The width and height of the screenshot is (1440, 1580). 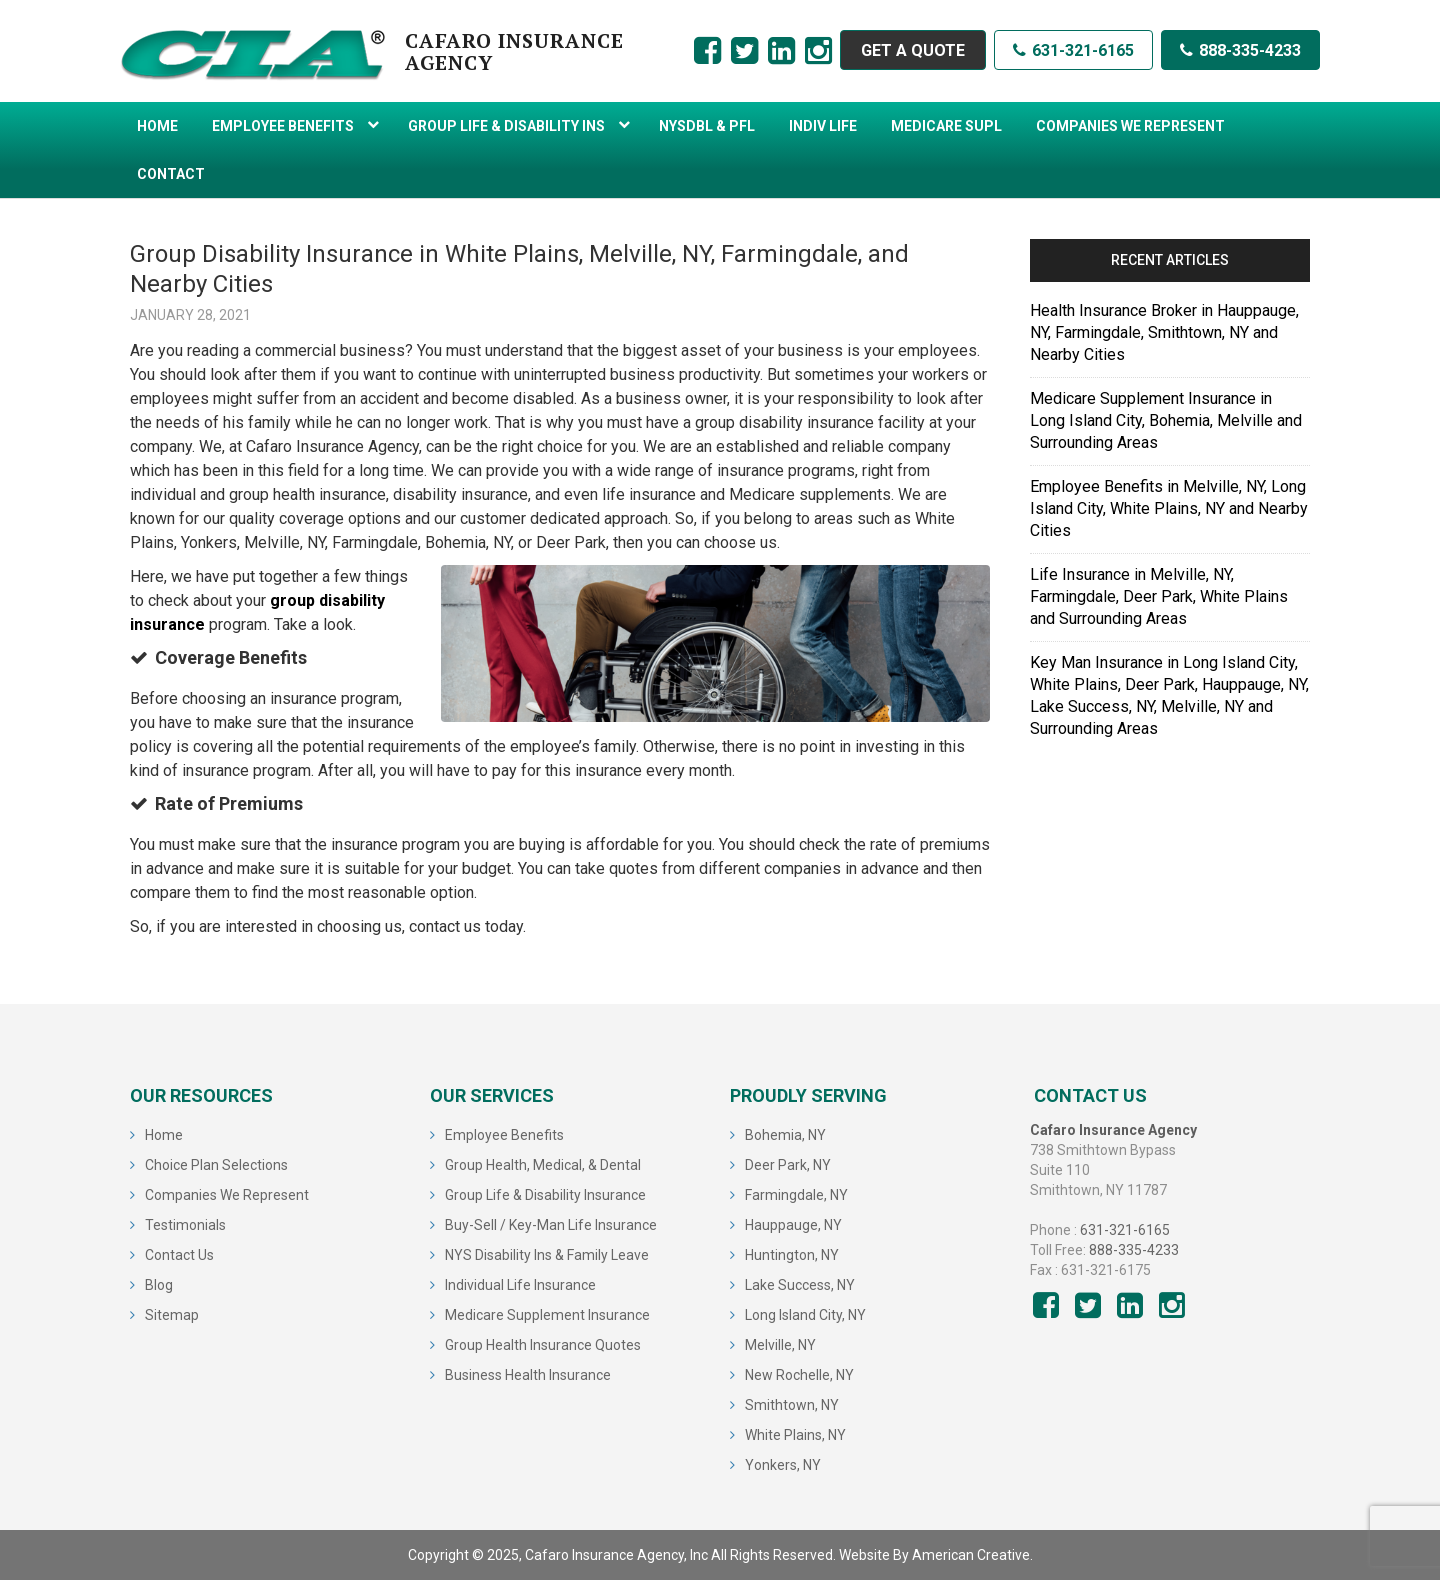 What do you see at coordinates (800, 1285) in the screenshot?
I see `Lake Success, NY` at bounding box center [800, 1285].